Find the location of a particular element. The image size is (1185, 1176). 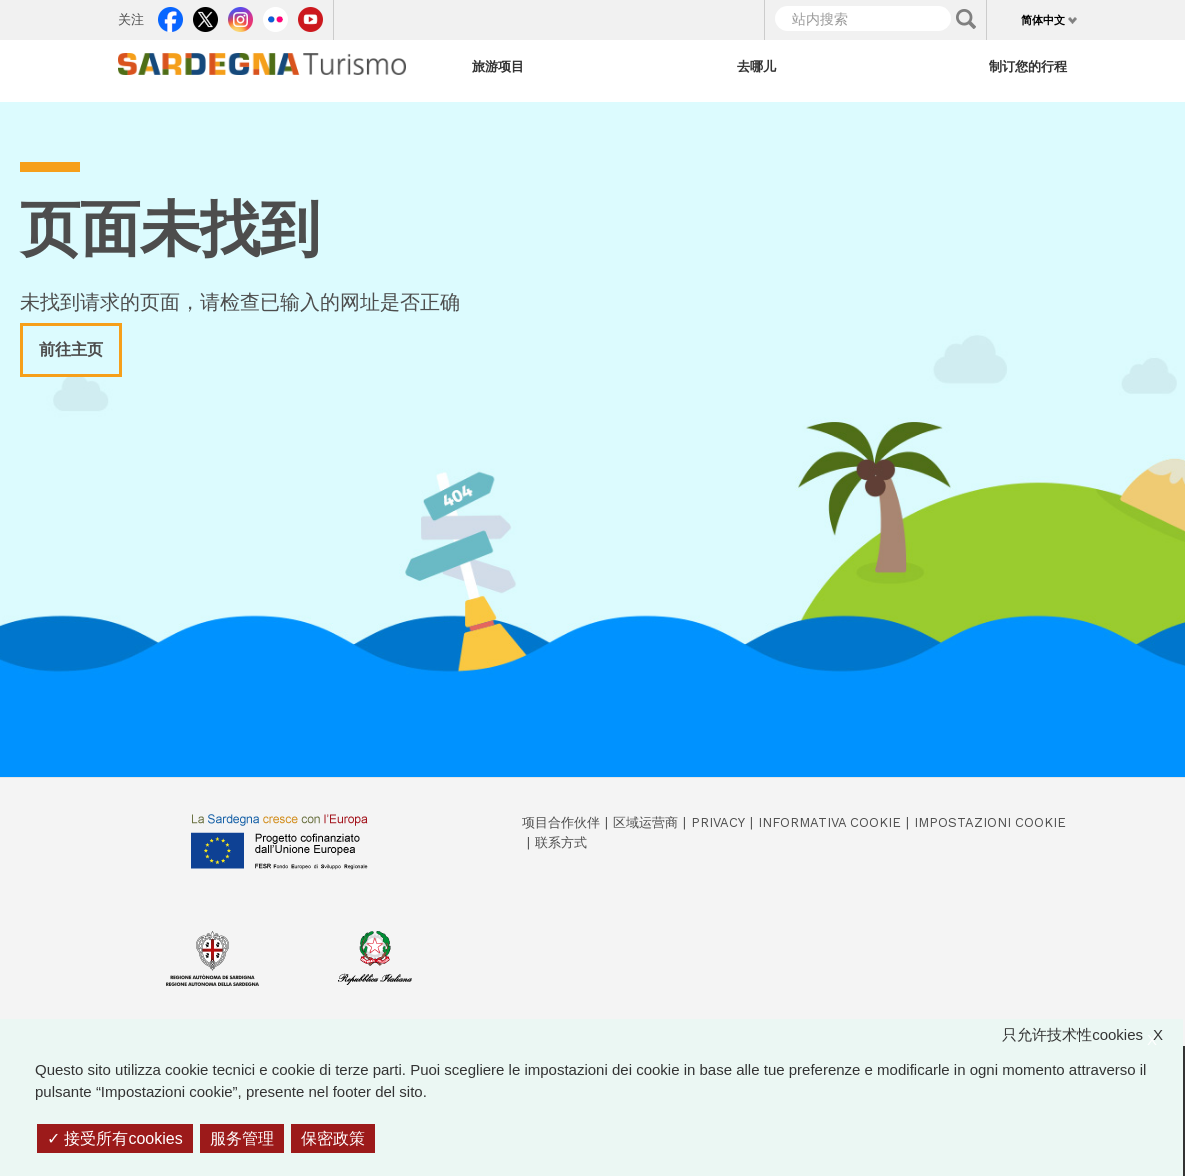

项目合作伙伴 is located at coordinates (561, 822).